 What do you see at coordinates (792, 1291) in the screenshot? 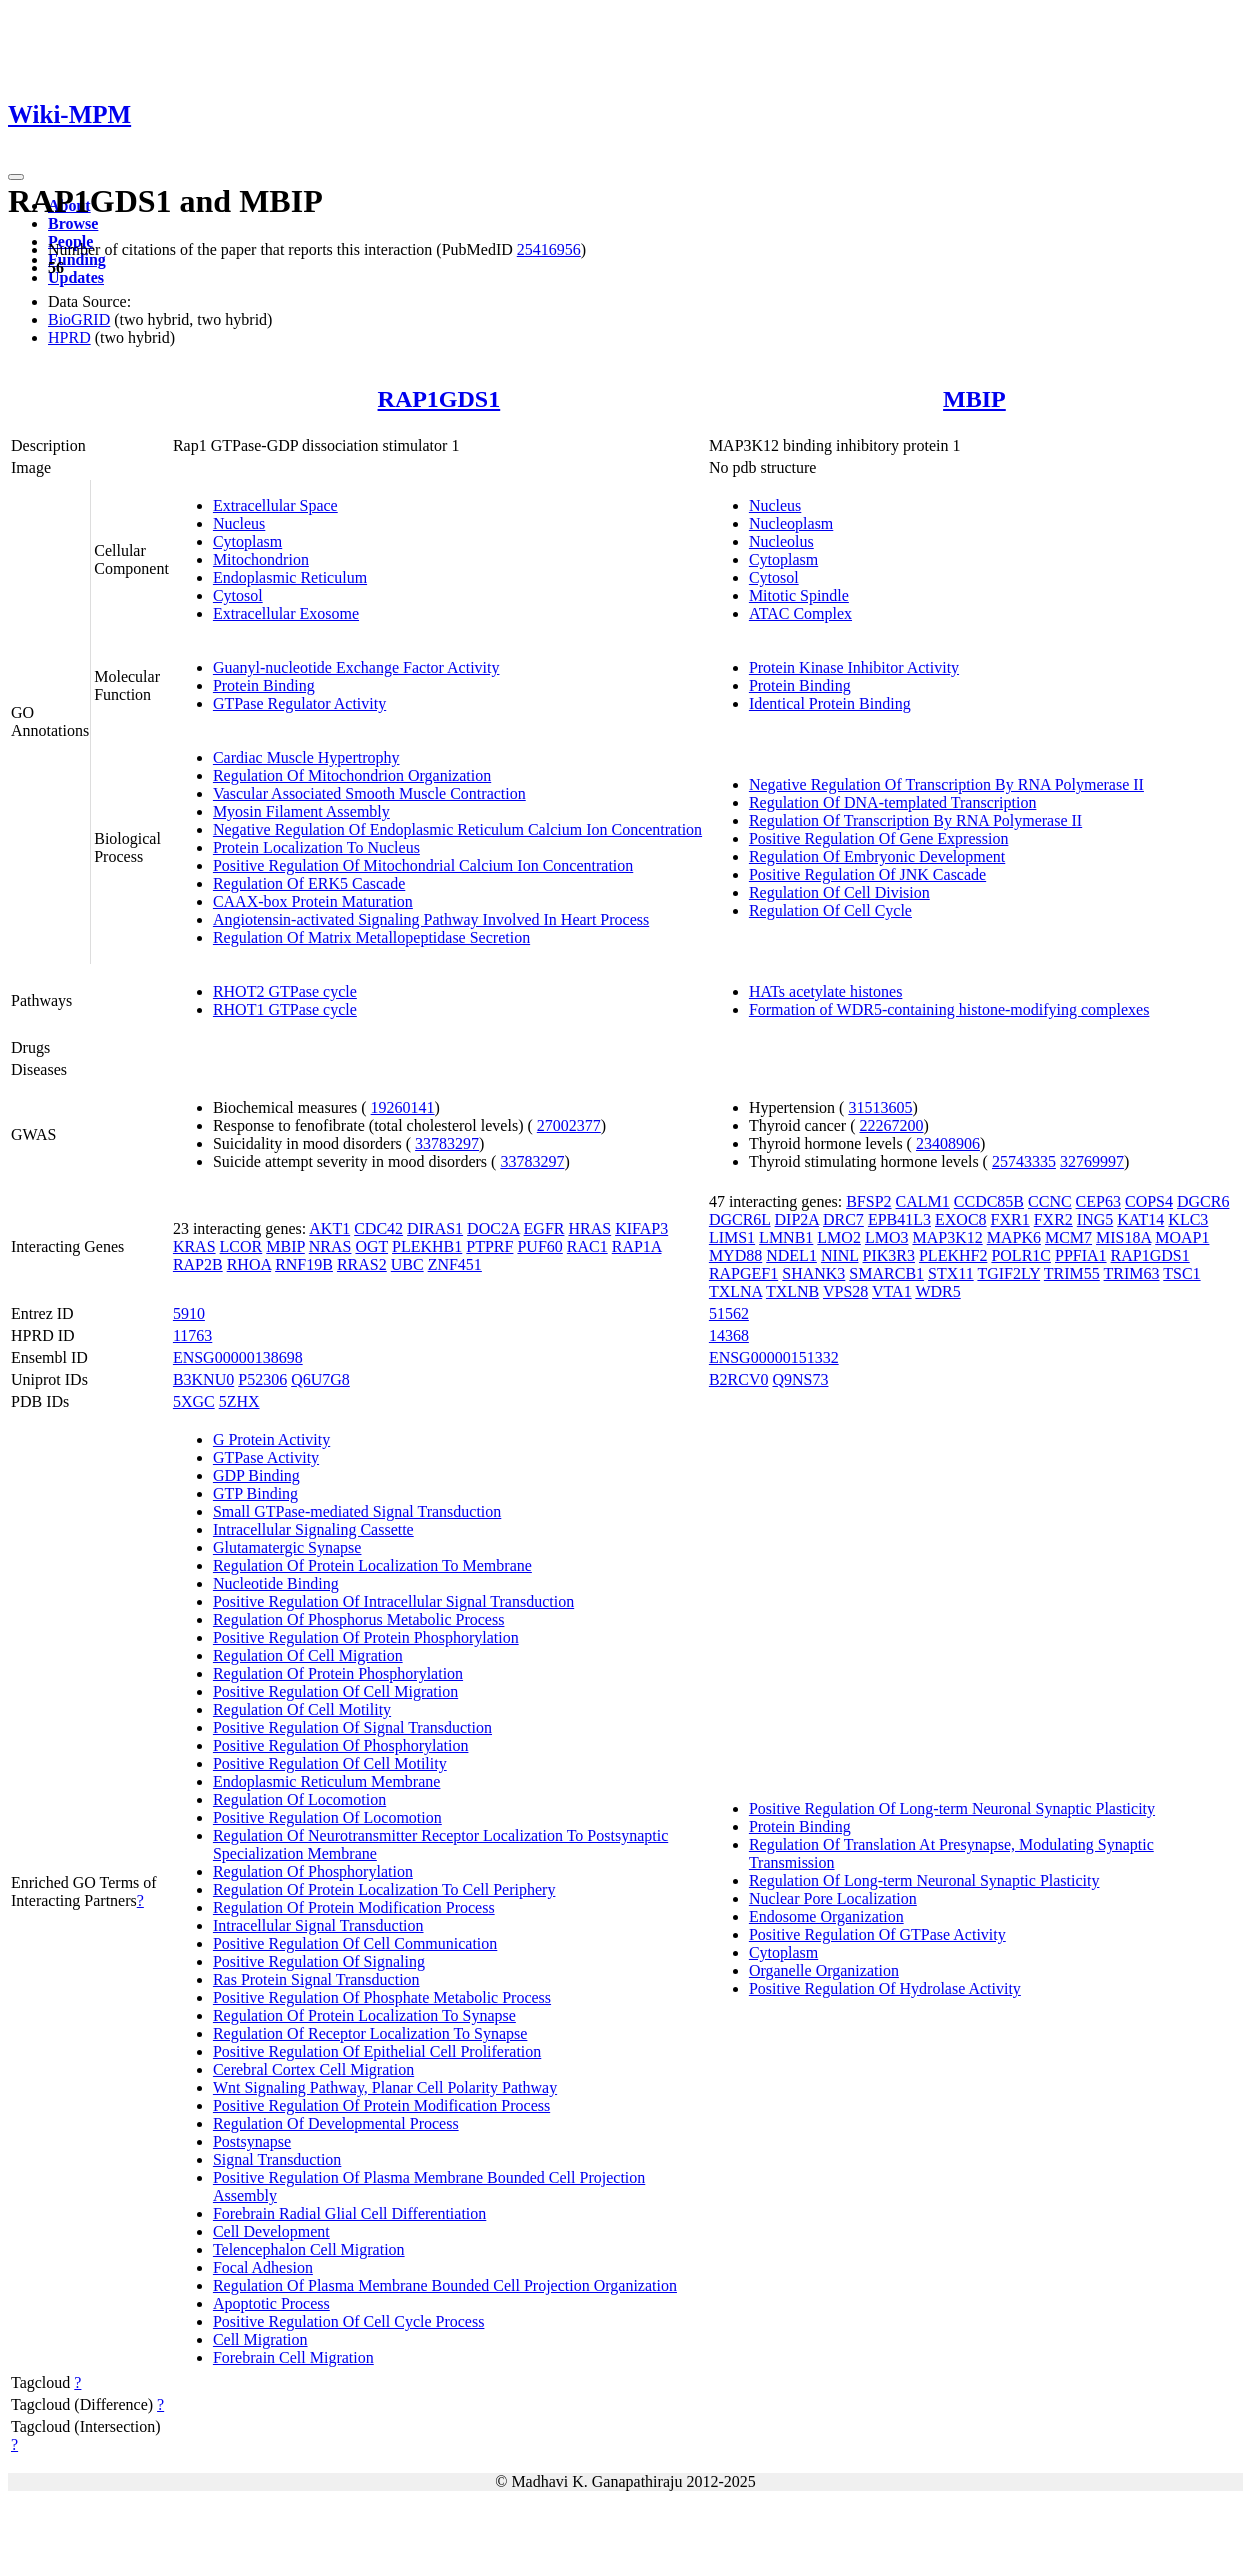
I see `TXLNB` at bounding box center [792, 1291].